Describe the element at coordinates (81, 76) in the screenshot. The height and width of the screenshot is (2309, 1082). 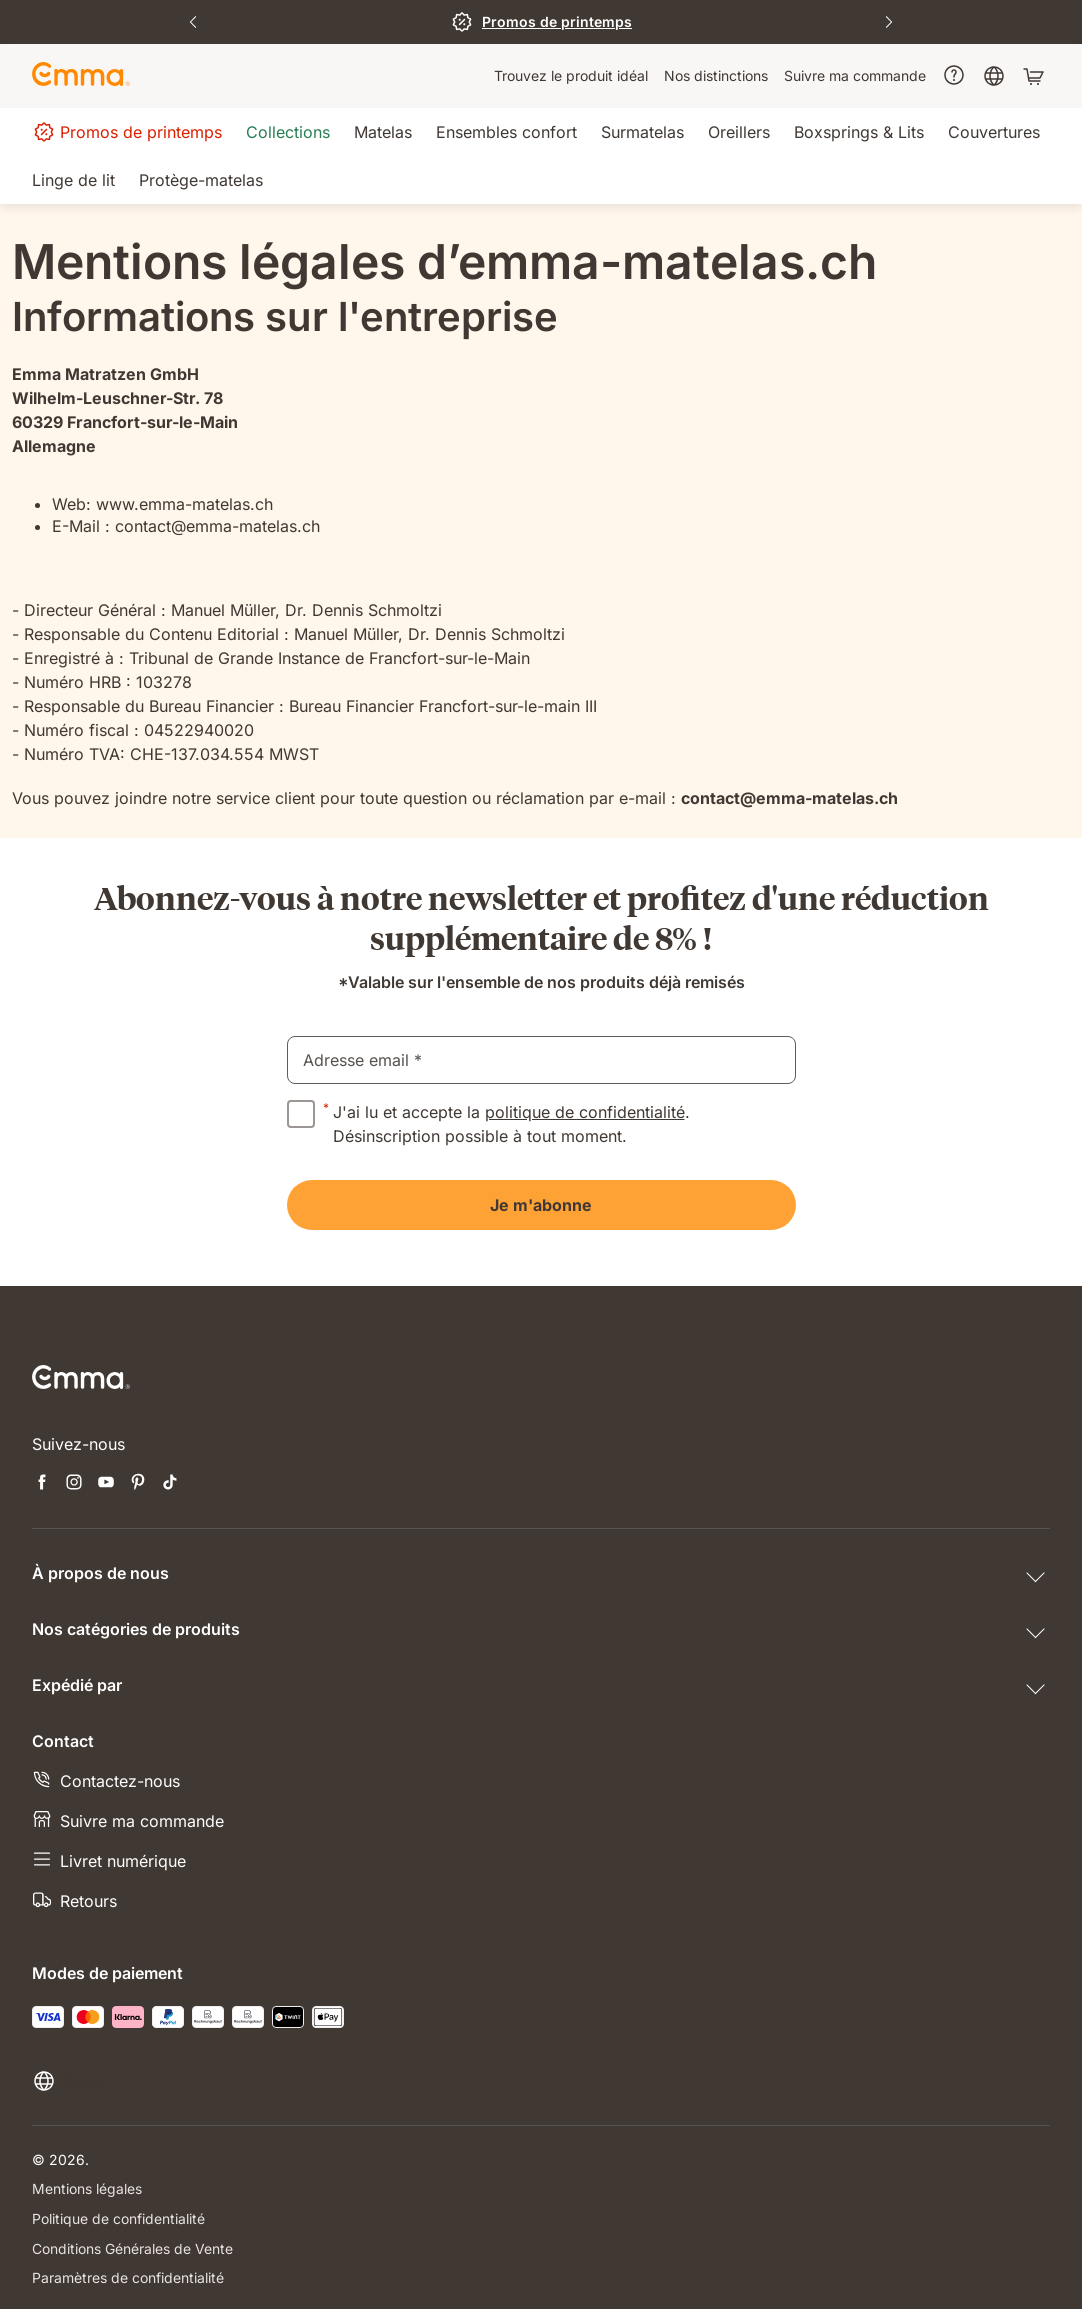
I see `[Go to Emma Sleep Home Page]` at that location.